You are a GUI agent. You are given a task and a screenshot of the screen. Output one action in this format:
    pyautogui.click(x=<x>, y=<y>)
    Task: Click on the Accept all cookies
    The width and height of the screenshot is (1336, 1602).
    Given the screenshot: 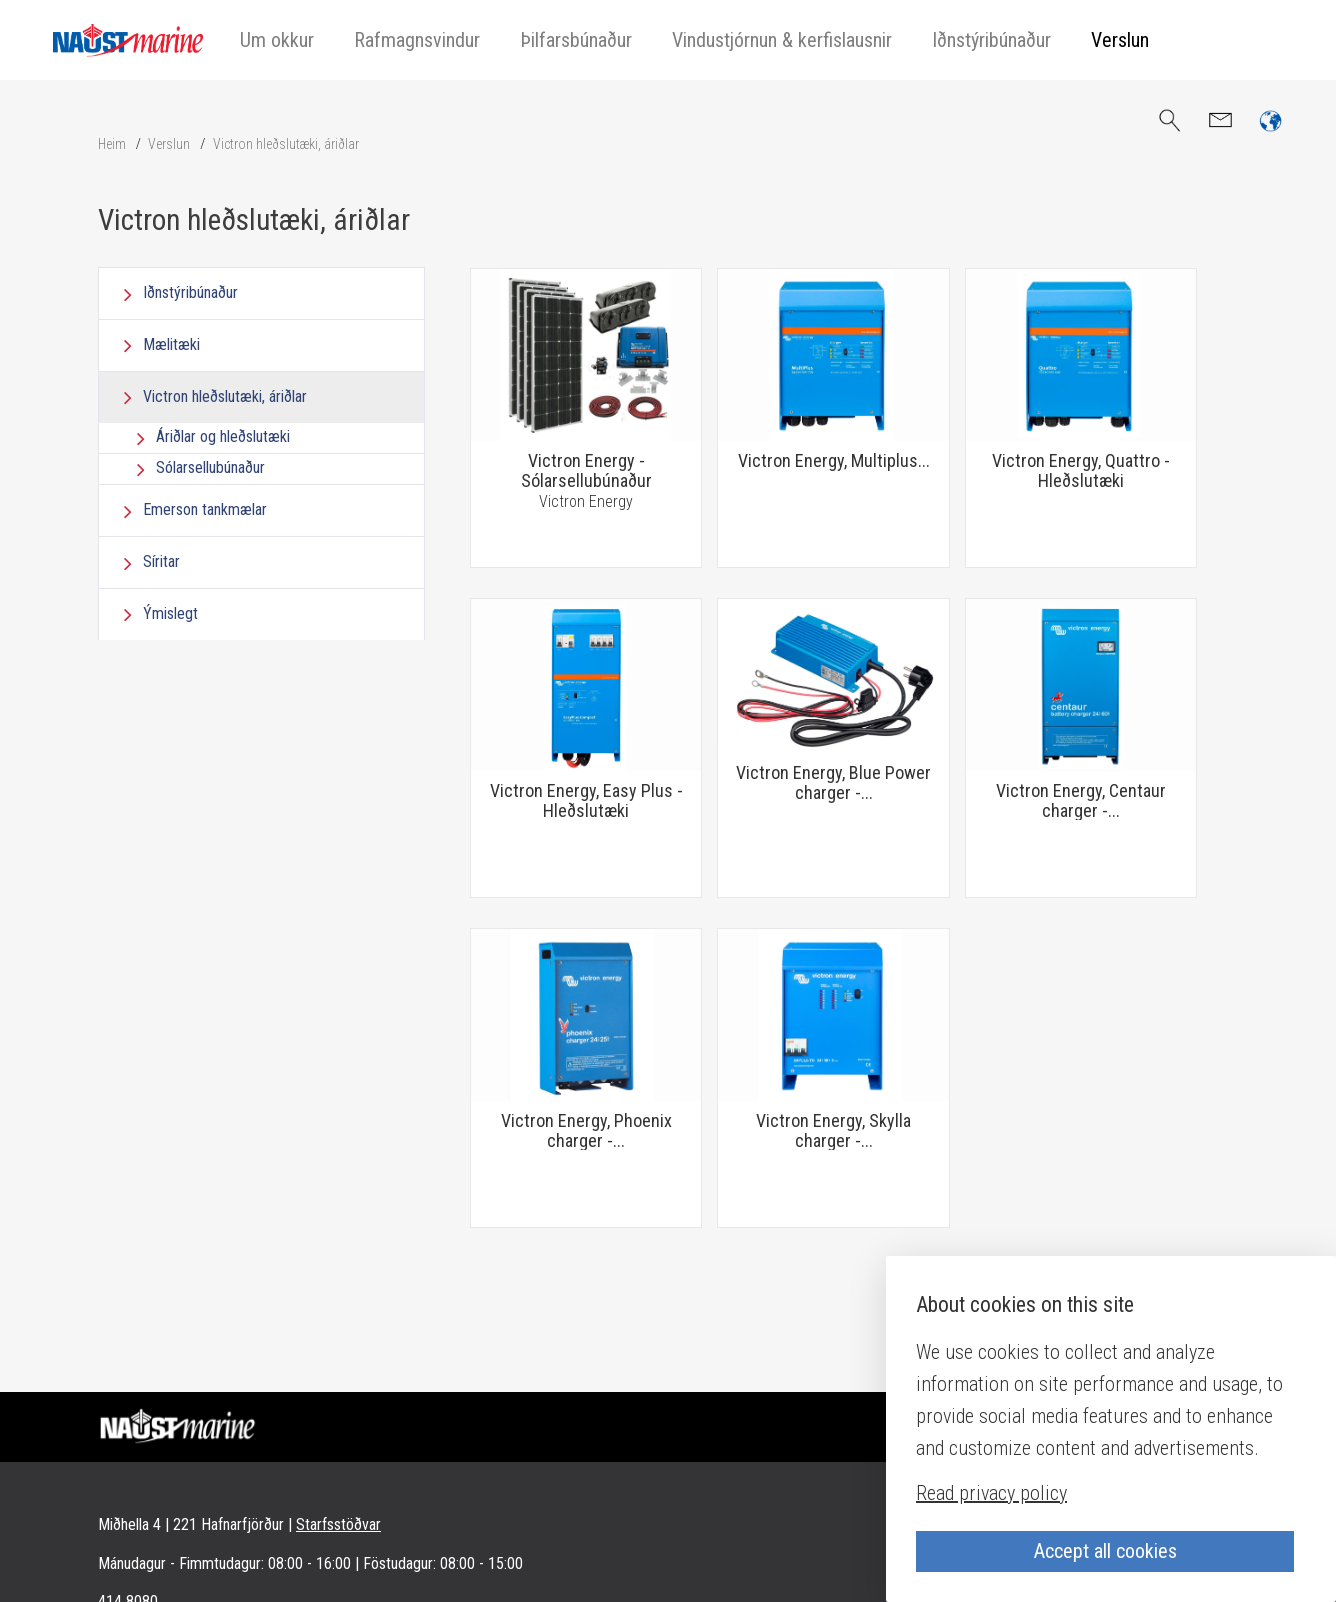 What is the action you would take?
    pyautogui.click(x=1105, y=1551)
    